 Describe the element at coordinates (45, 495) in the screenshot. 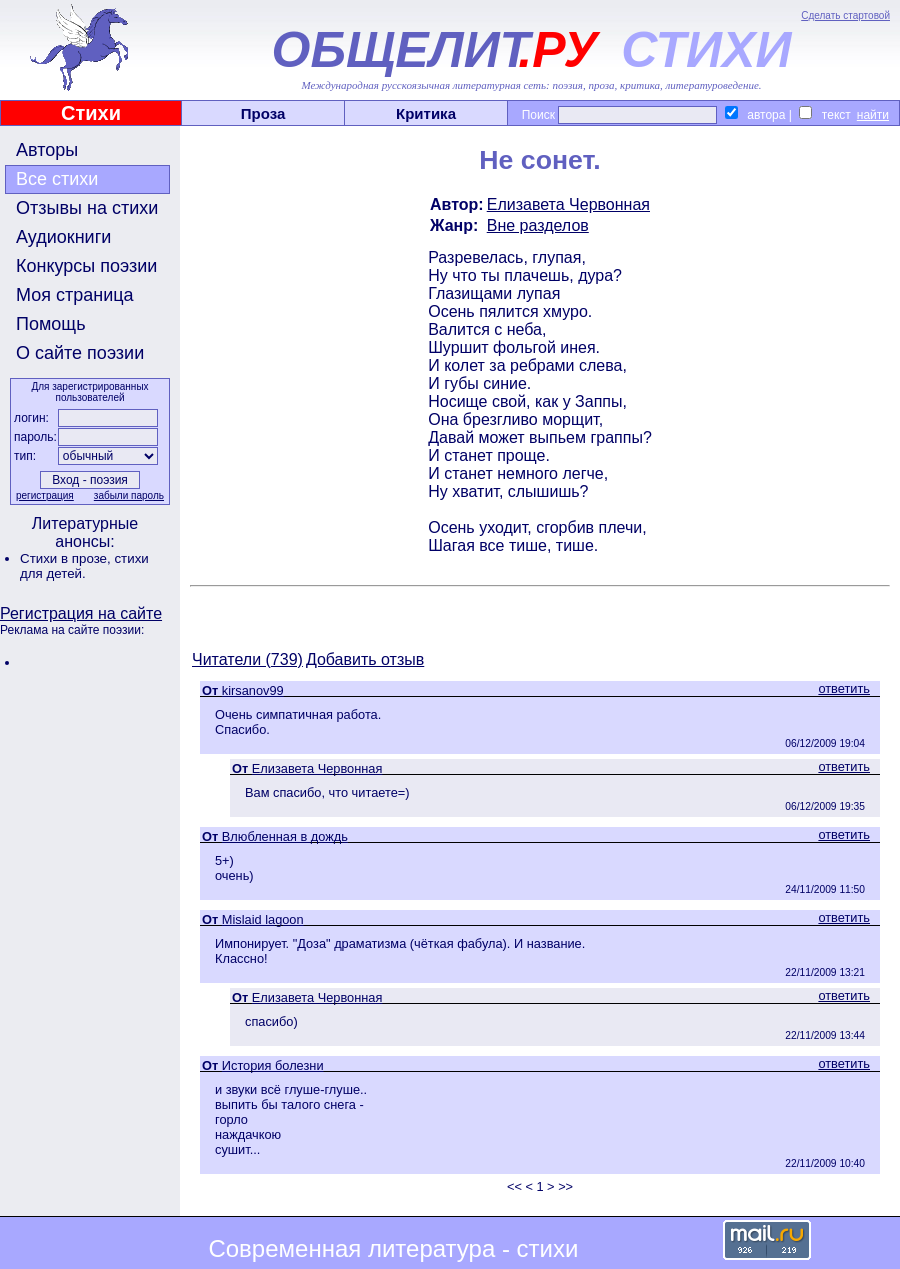

I see `регистрация` at that location.